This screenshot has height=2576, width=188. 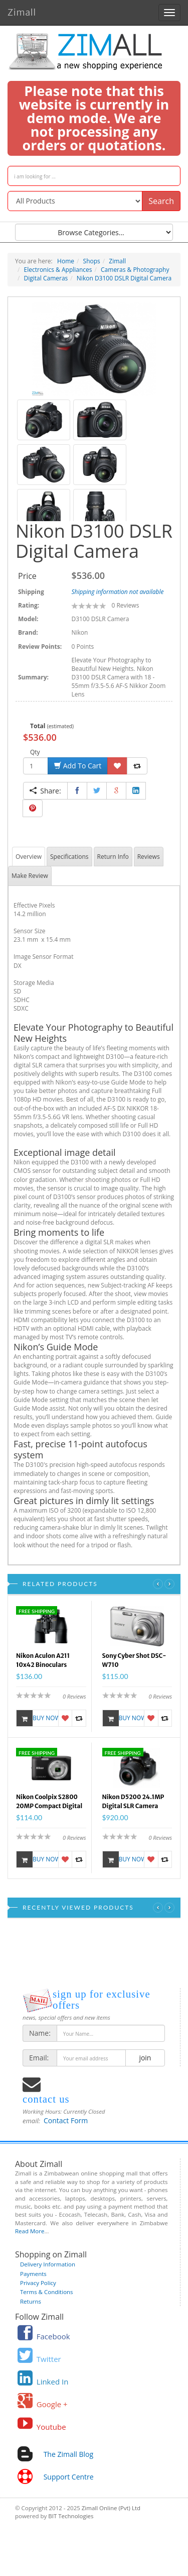 I want to click on Search, so click(x=161, y=201).